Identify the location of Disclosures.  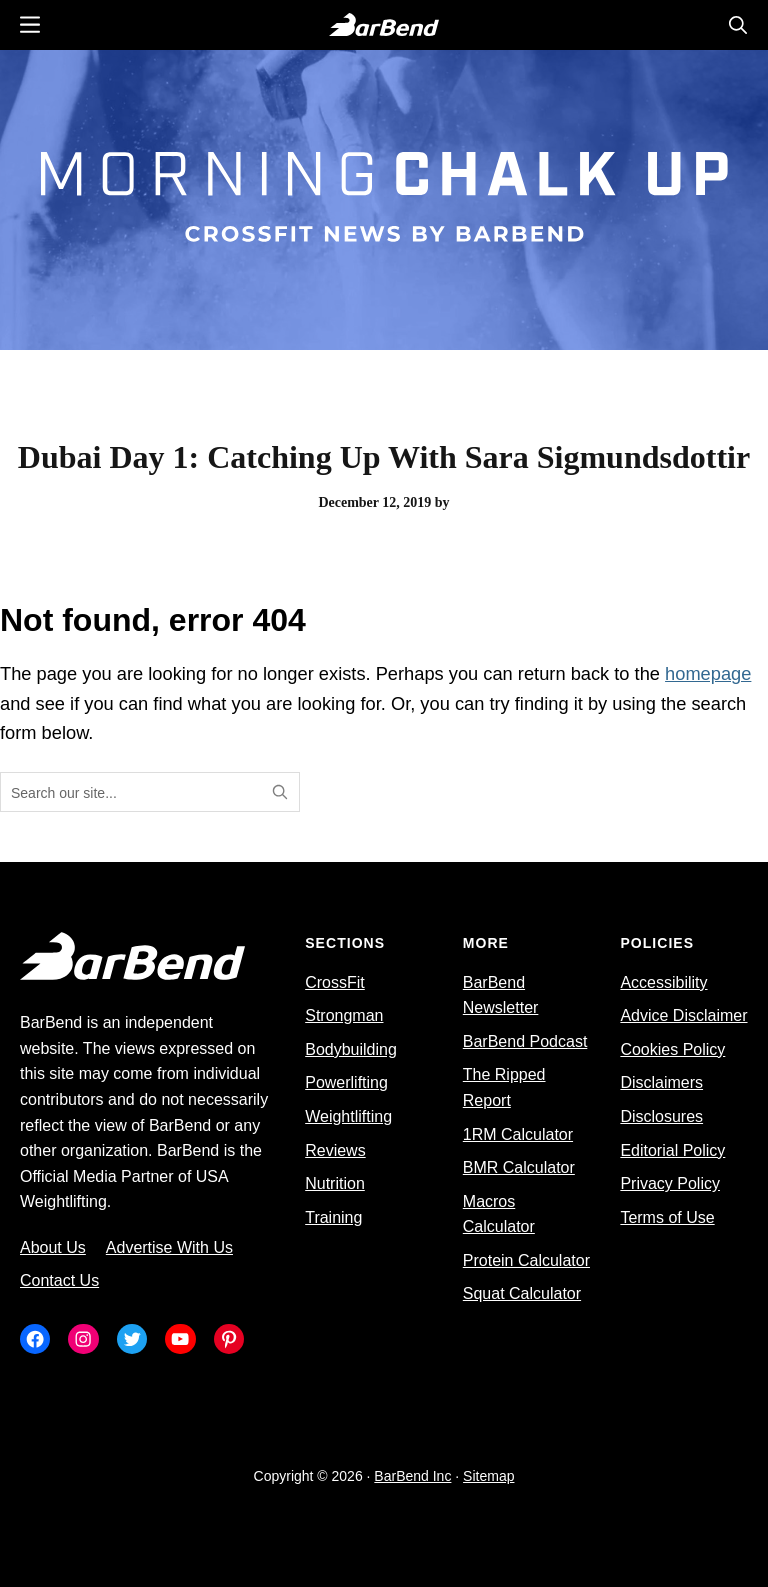
(661, 1116).